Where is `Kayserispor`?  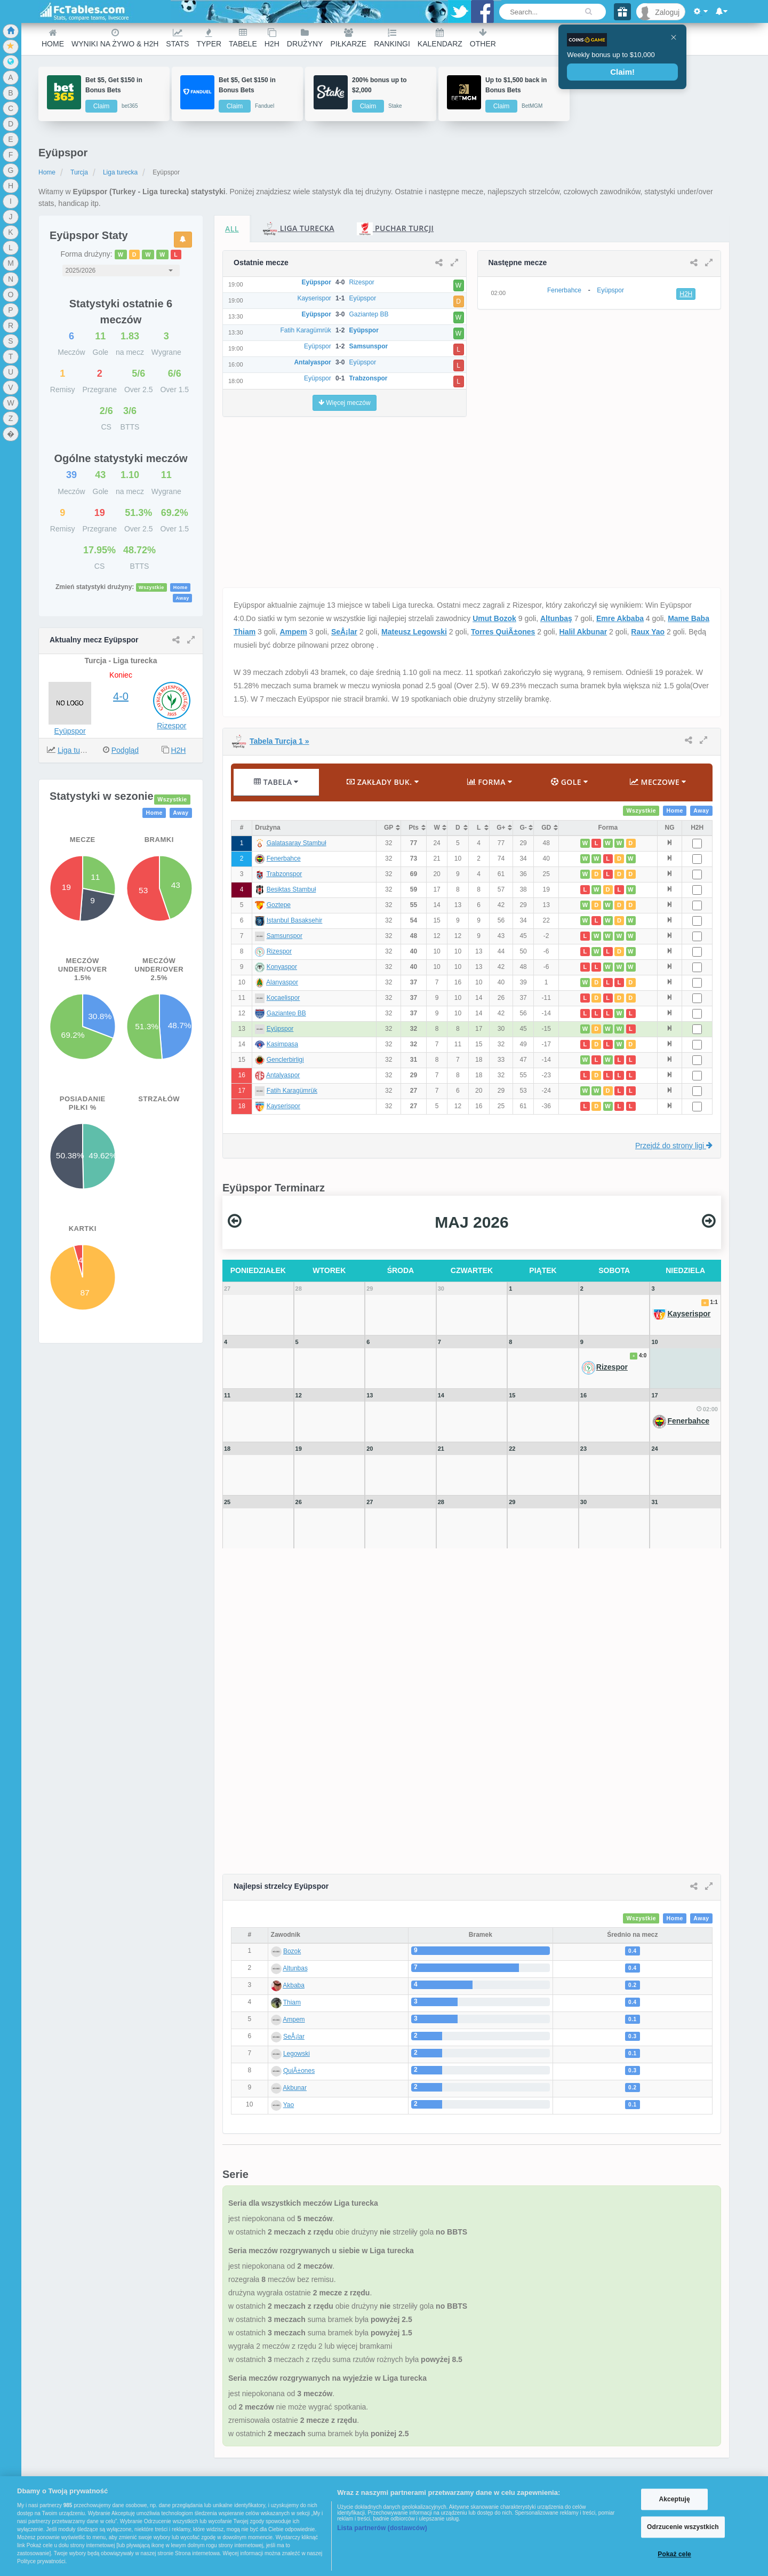
Kayserispor is located at coordinates (283, 1106).